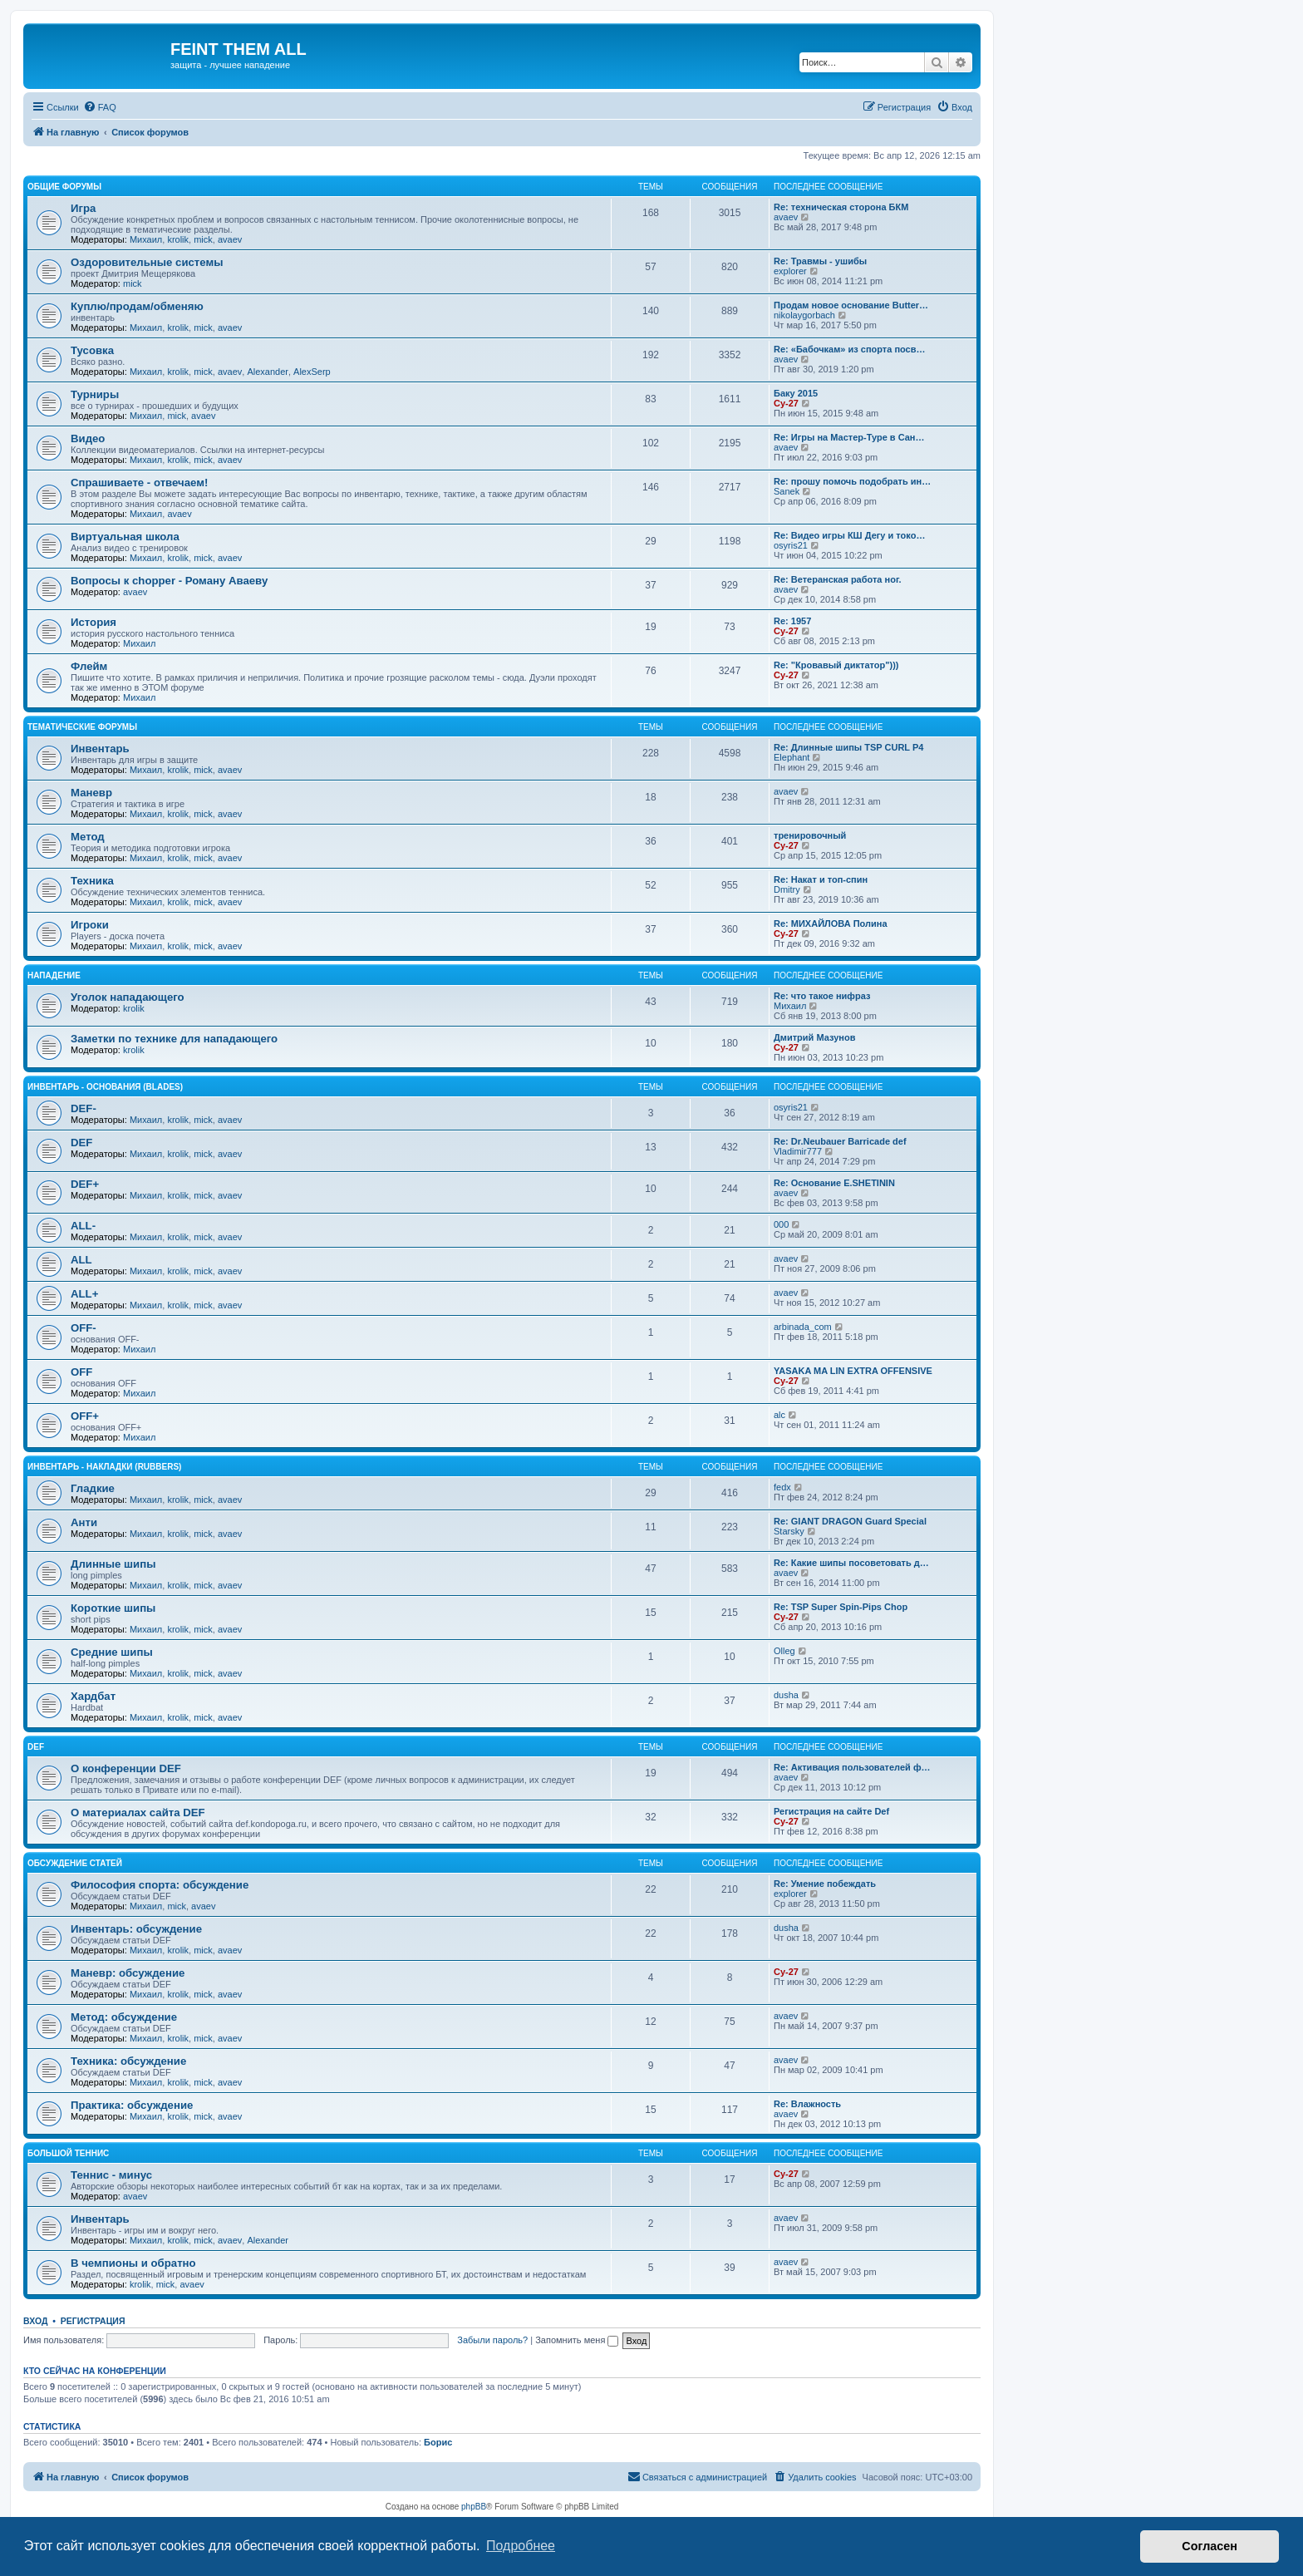 The height and width of the screenshot is (2576, 1303). Describe the element at coordinates (230, 239) in the screenshot. I see `avaev` at that location.